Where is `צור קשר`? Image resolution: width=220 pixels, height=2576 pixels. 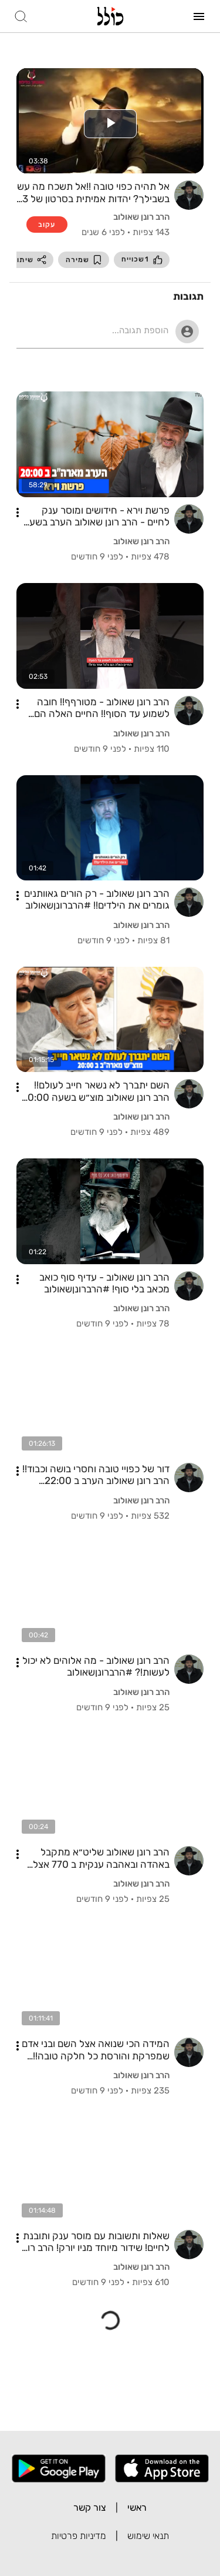 צור קשר is located at coordinates (89, 2507).